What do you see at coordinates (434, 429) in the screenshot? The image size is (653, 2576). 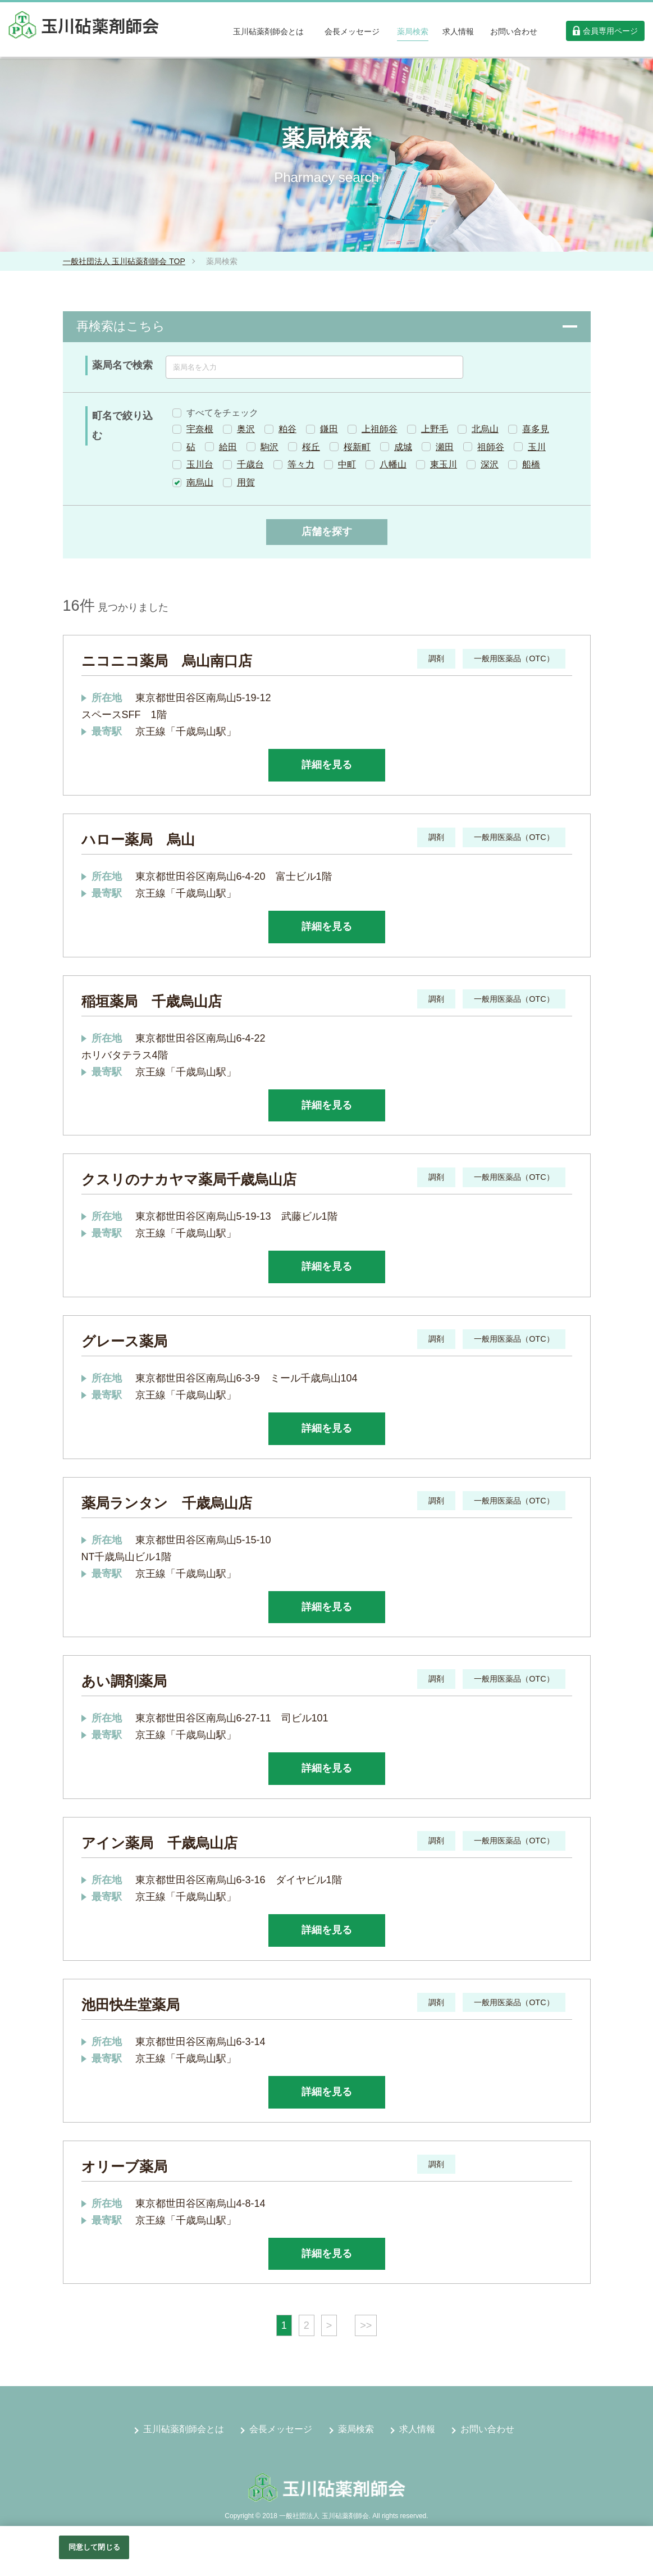 I see `上野毛` at bounding box center [434, 429].